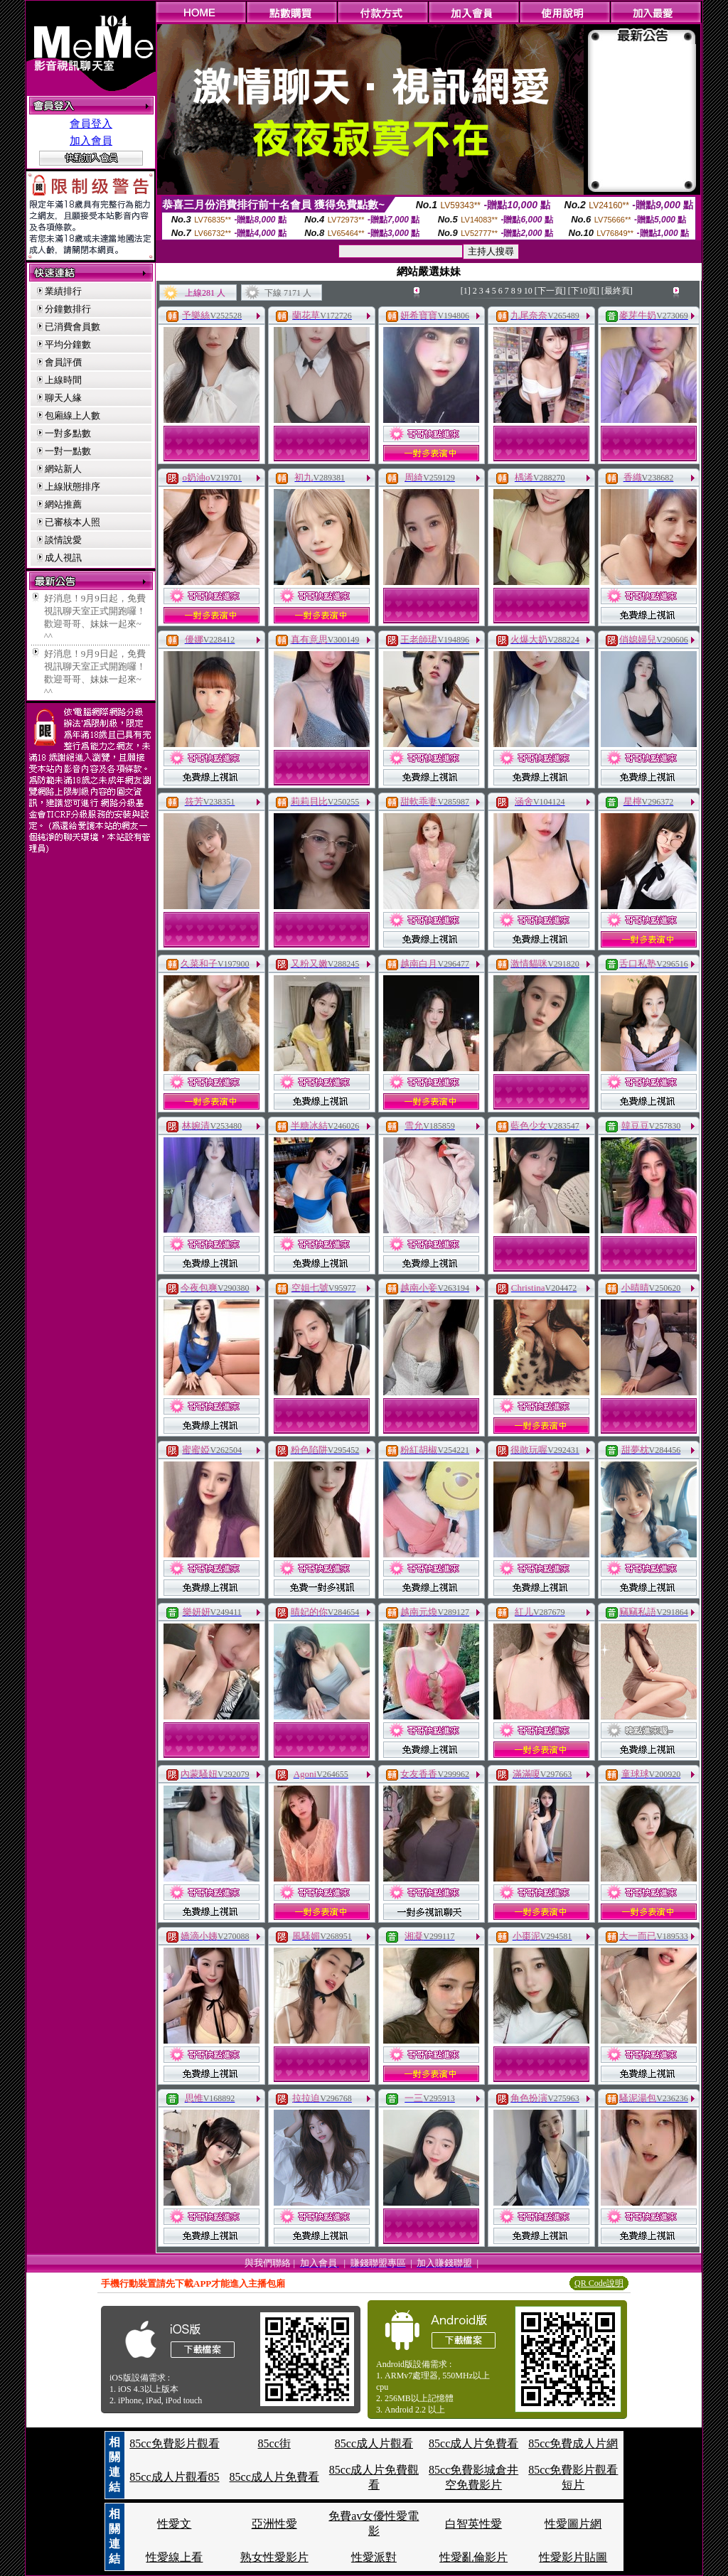  What do you see at coordinates (72, 415) in the screenshot?
I see `包廂線上人數` at bounding box center [72, 415].